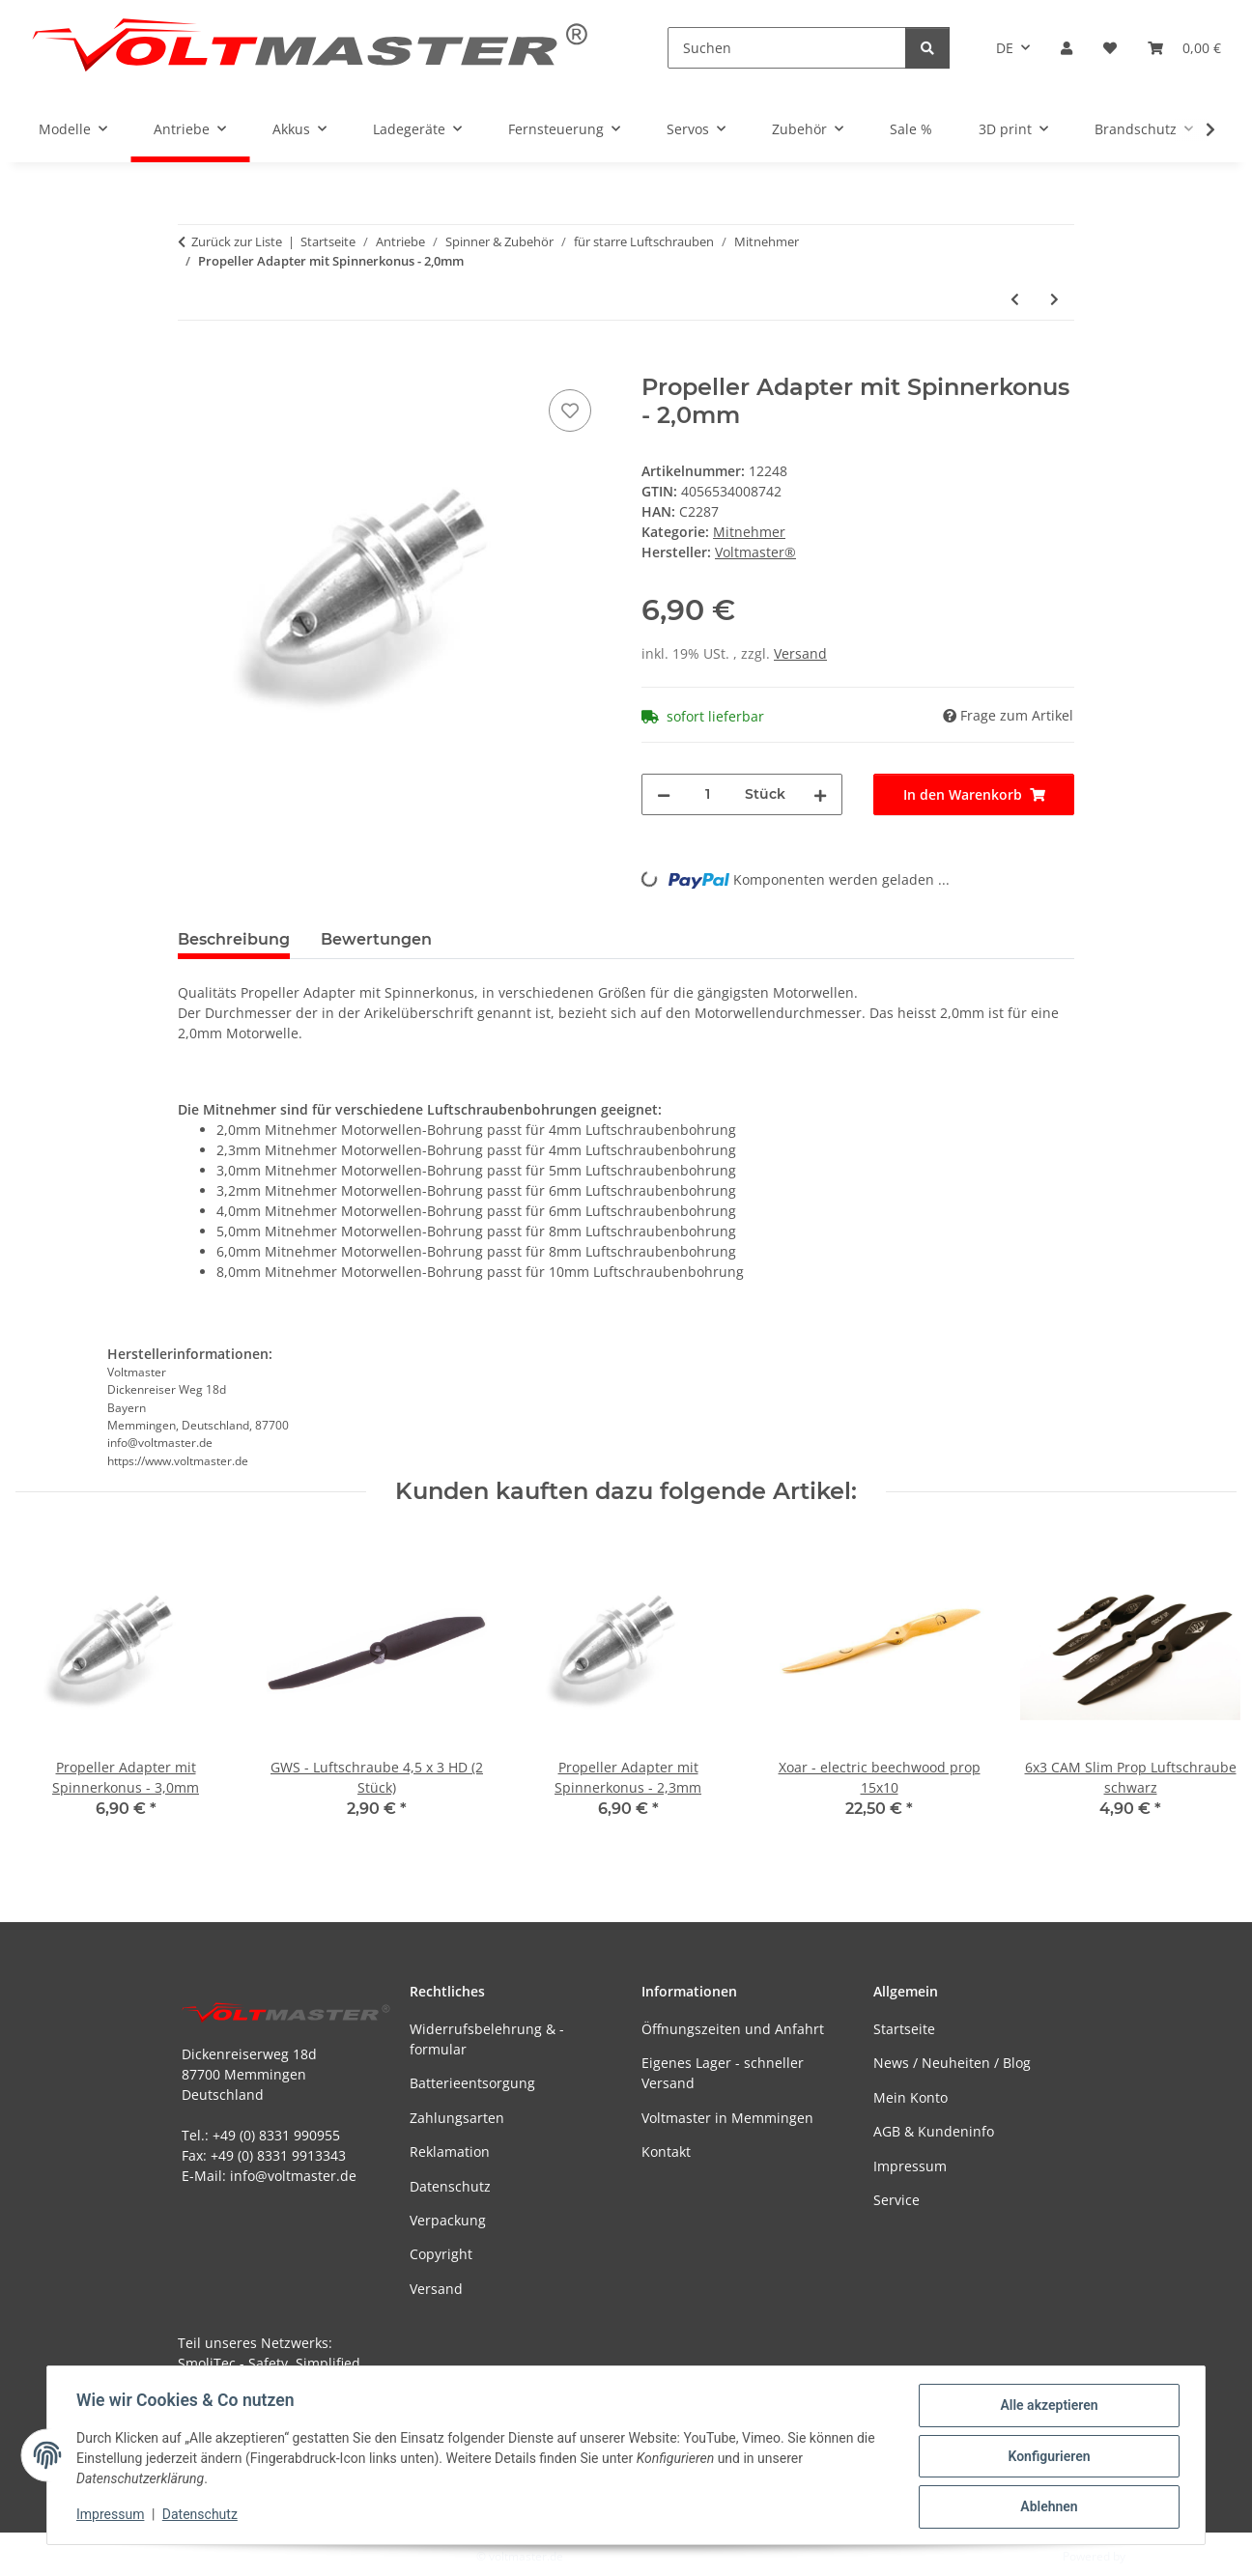 Image resolution: width=1252 pixels, height=2576 pixels. Describe the element at coordinates (234, 939) in the screenshot. I see `Beschreibung [tab]` at that location.